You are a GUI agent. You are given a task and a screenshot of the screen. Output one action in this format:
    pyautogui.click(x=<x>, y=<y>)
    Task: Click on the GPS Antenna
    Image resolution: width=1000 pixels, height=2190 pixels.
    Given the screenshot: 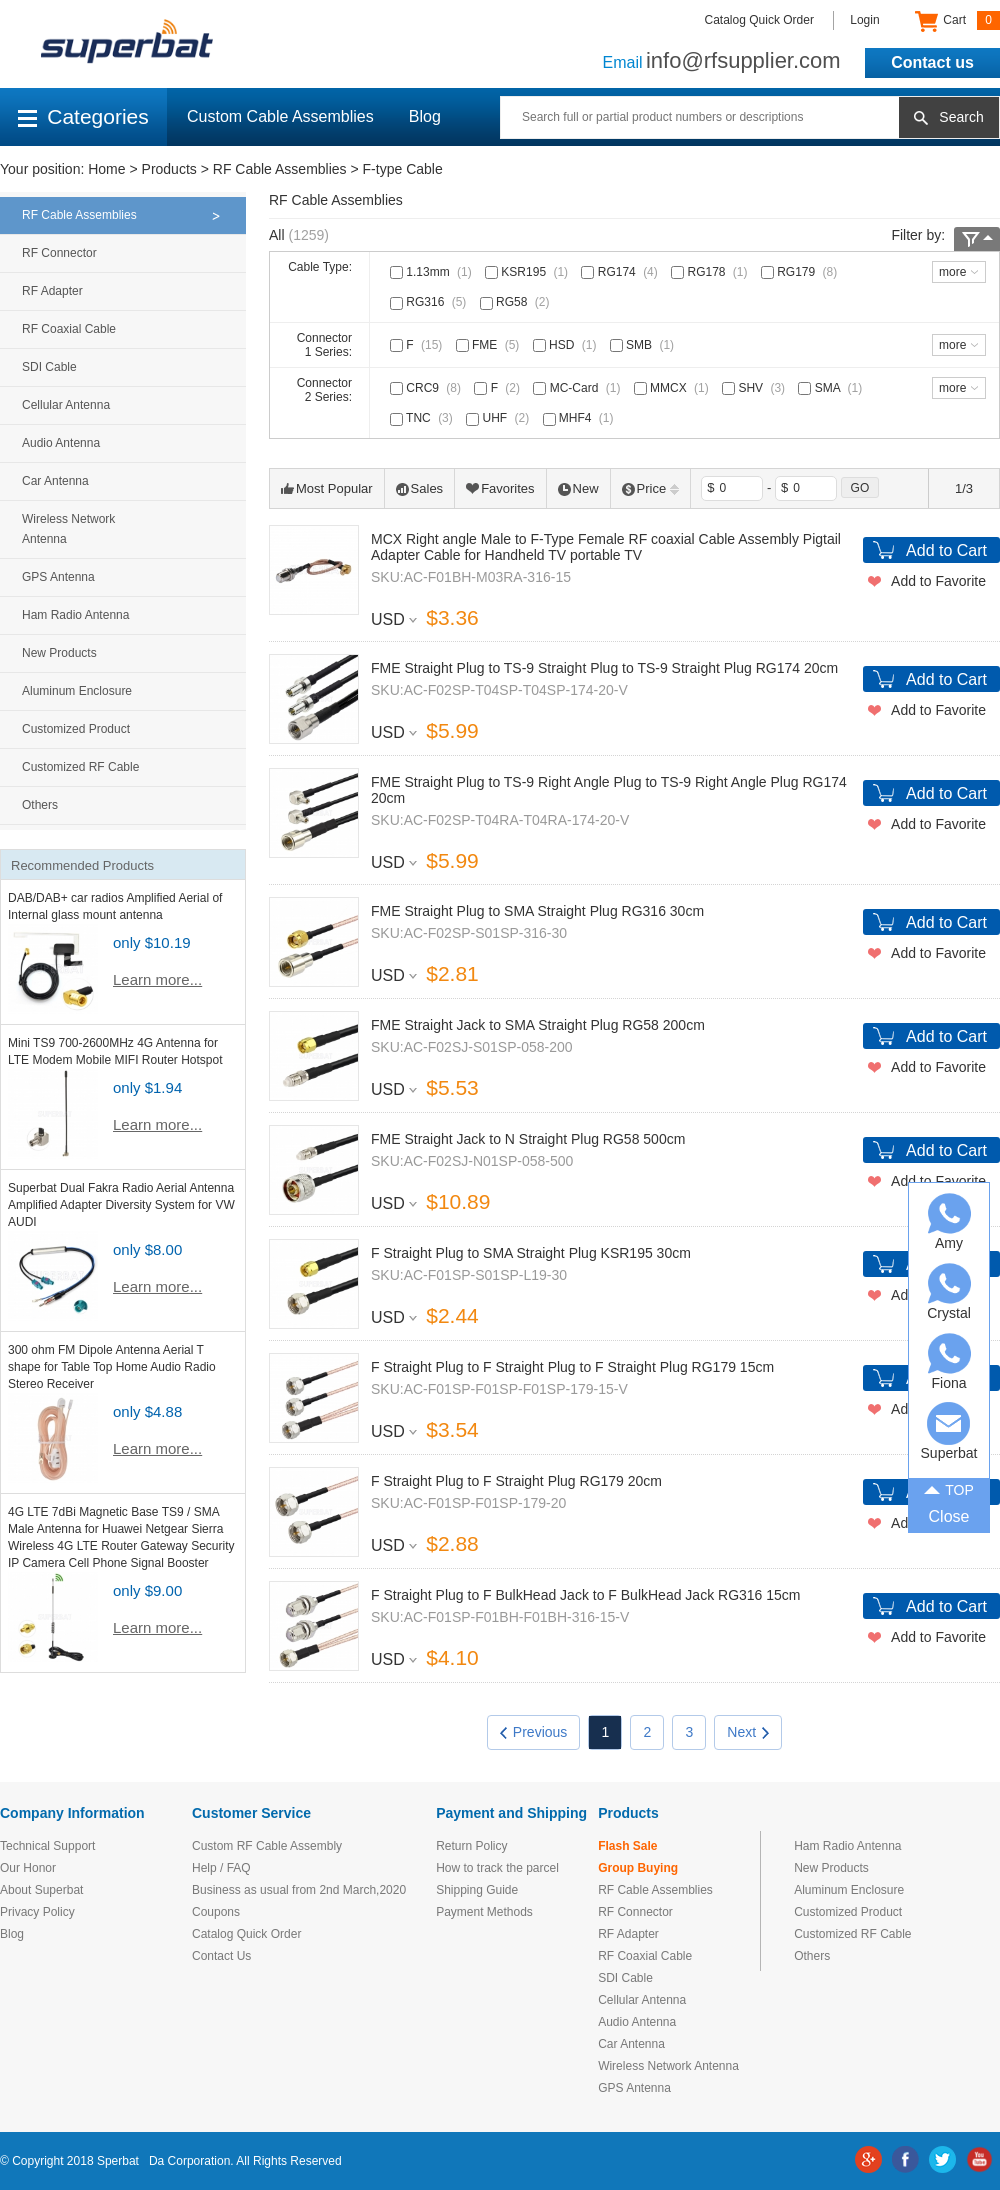 What is the action you would take?
    pyautogui.click(x=58, y=577)
    